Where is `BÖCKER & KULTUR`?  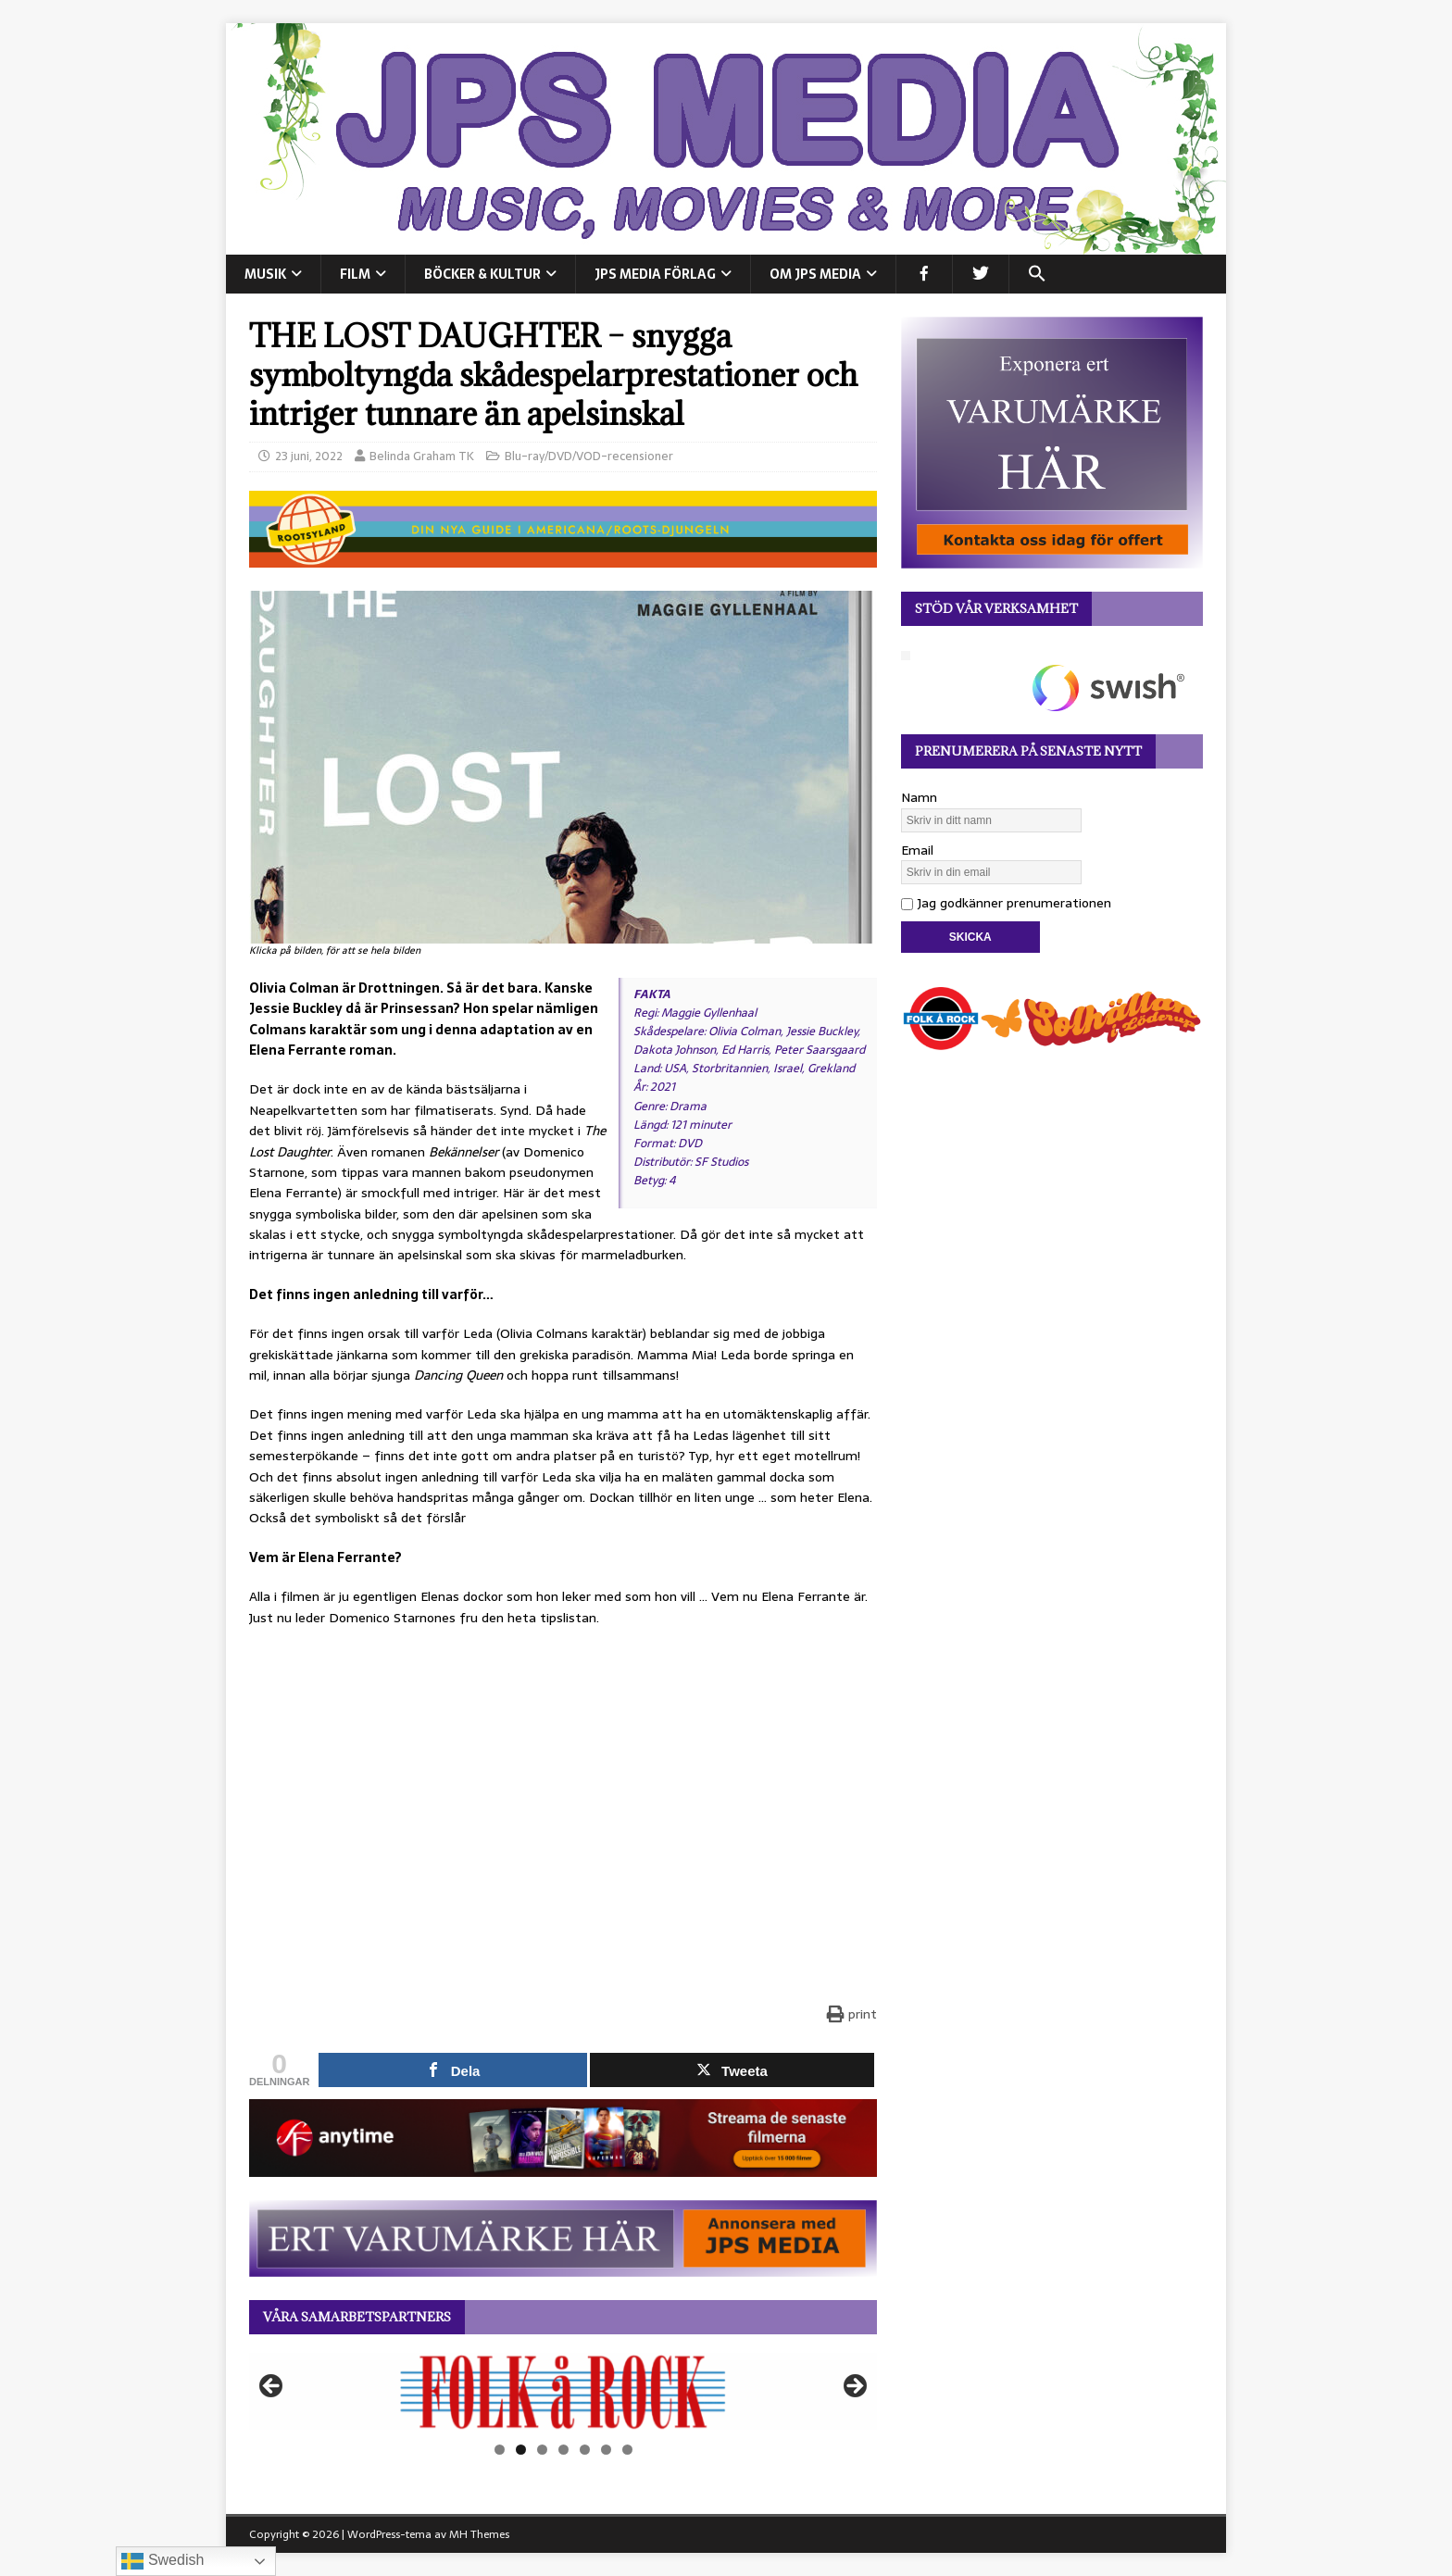 BÖCKER & KULTUR is located at coordinates (482, 274).